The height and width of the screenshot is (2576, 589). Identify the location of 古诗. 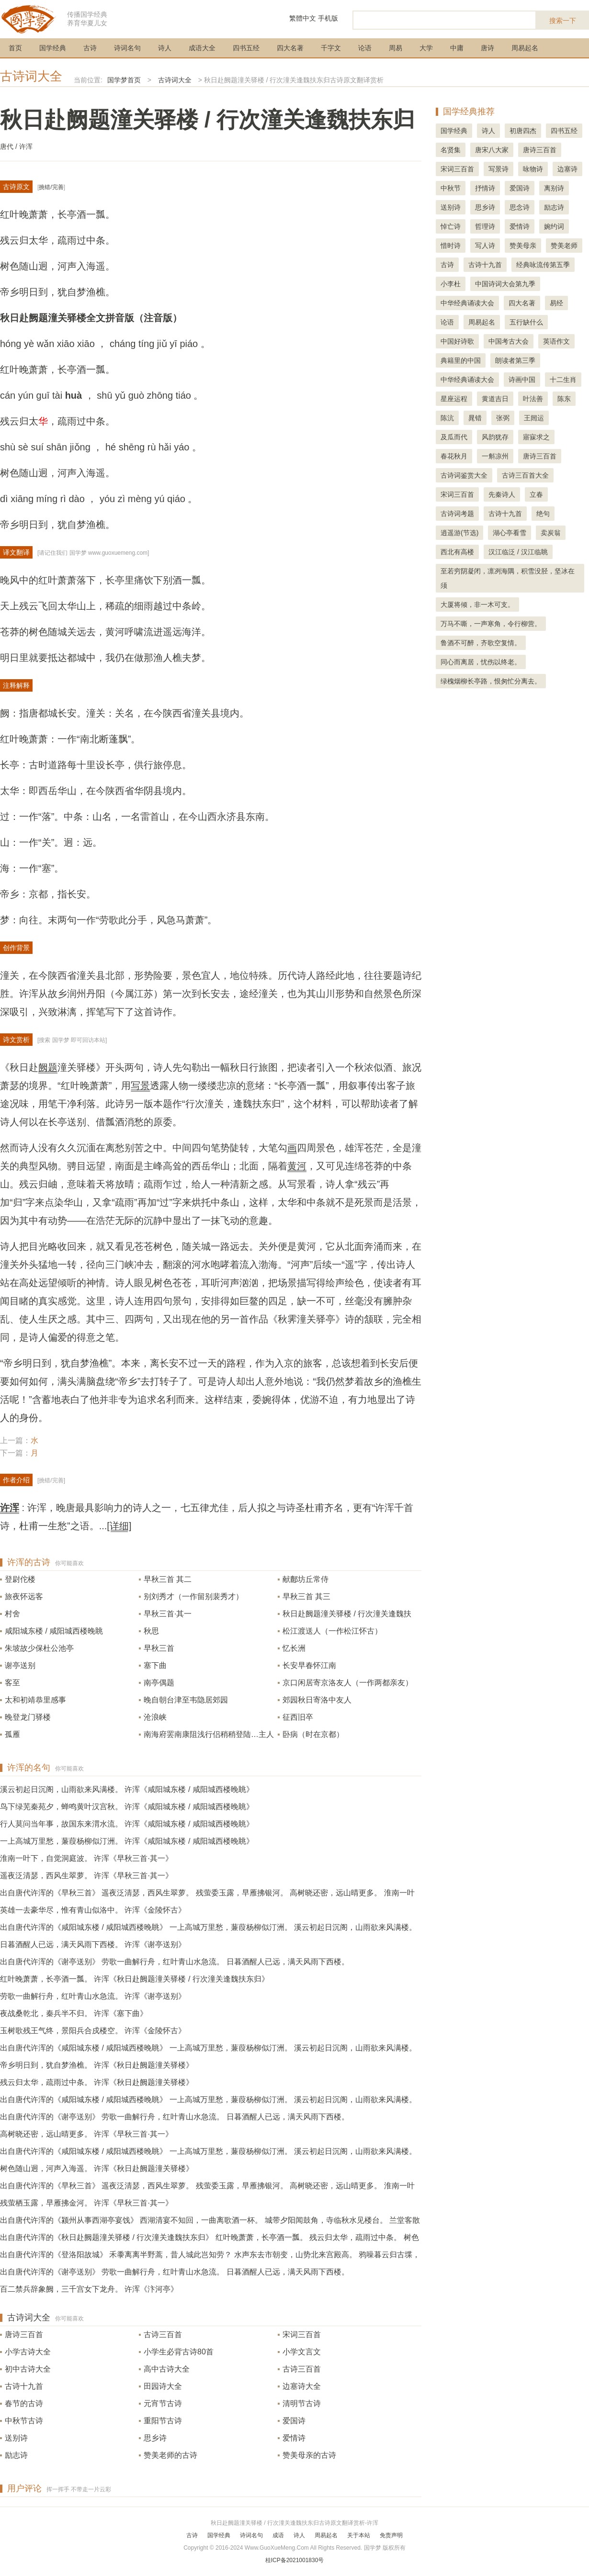
(90, 48).